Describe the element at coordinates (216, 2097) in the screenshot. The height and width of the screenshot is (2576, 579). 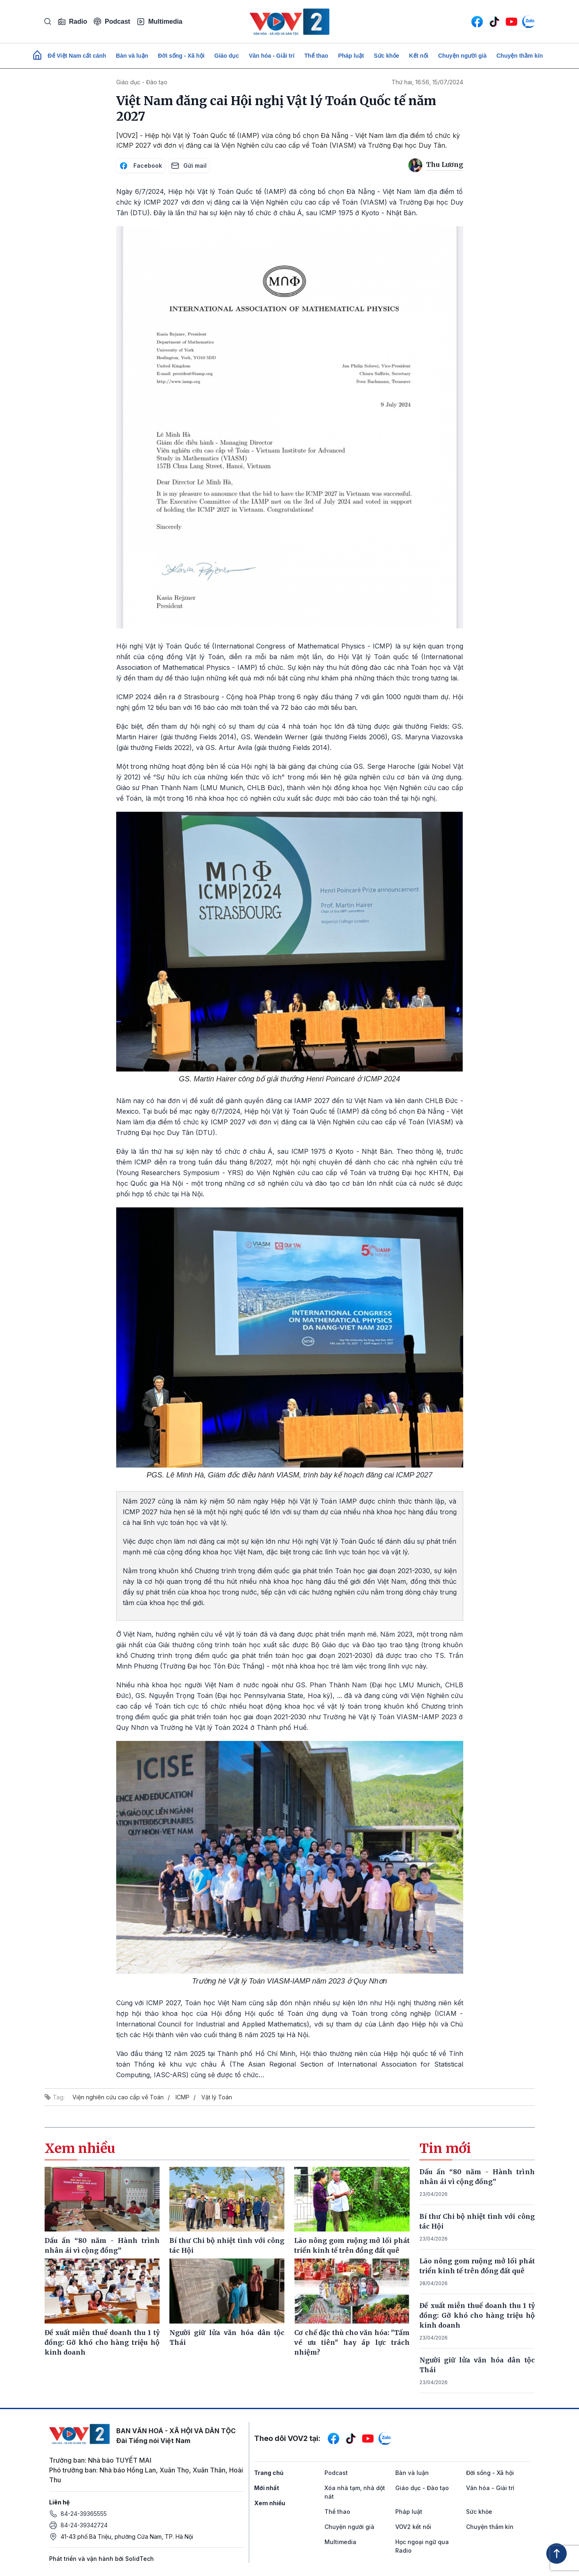
I see `Vật lý Toán` at that location.